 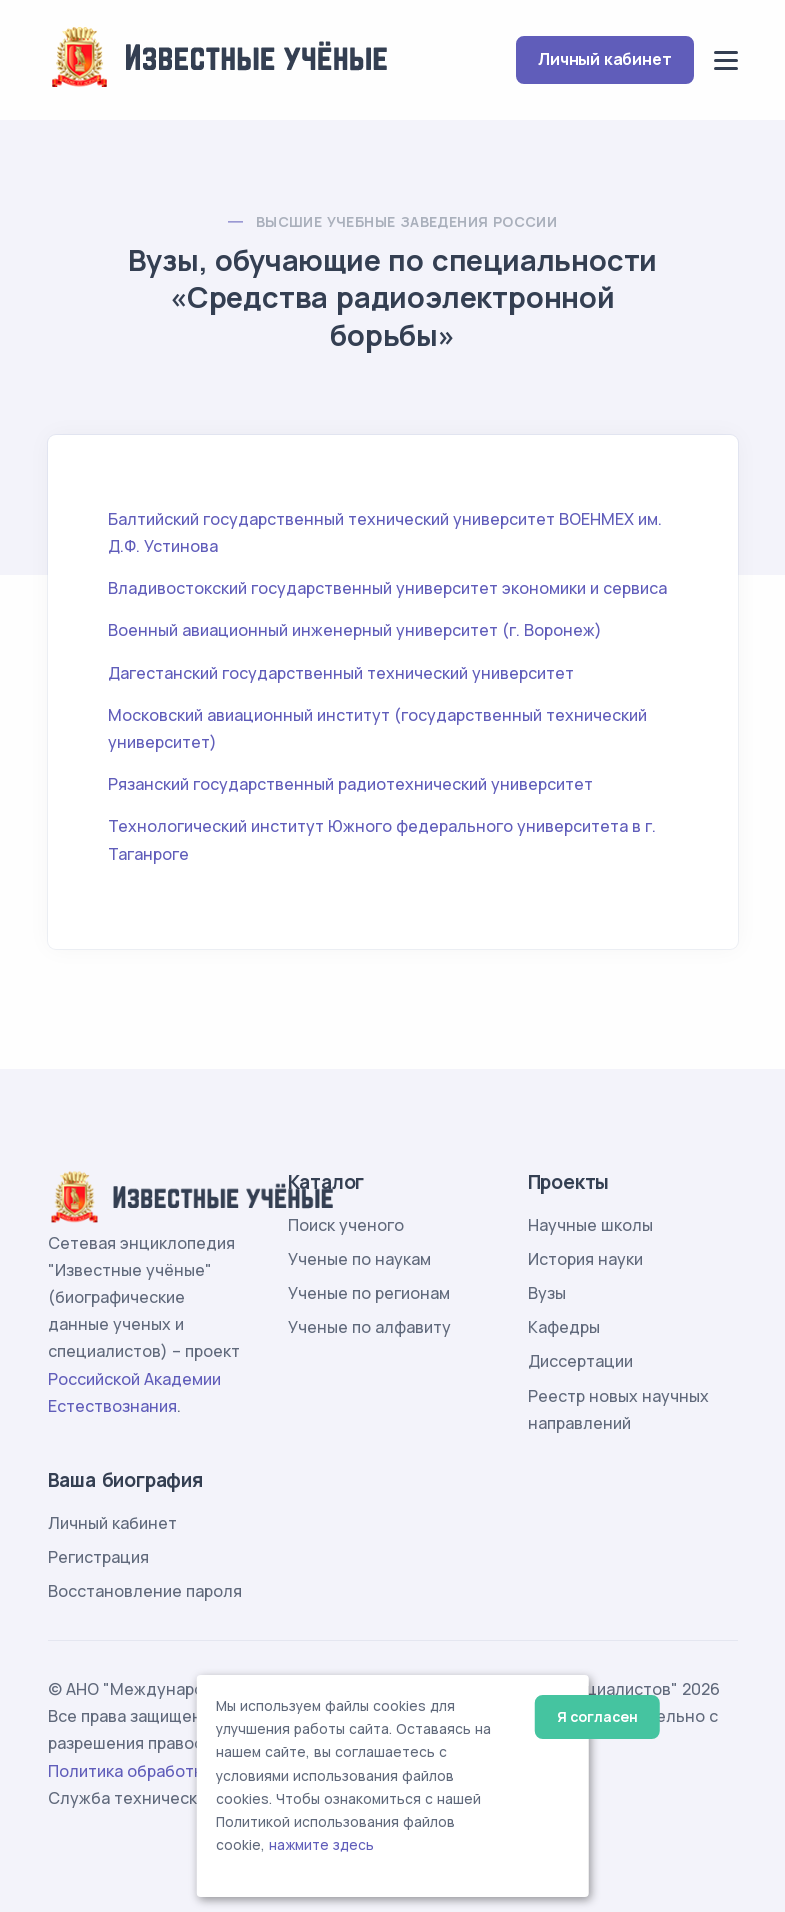 I want to click on нажмите здесь, so click(x=321, y=1845).